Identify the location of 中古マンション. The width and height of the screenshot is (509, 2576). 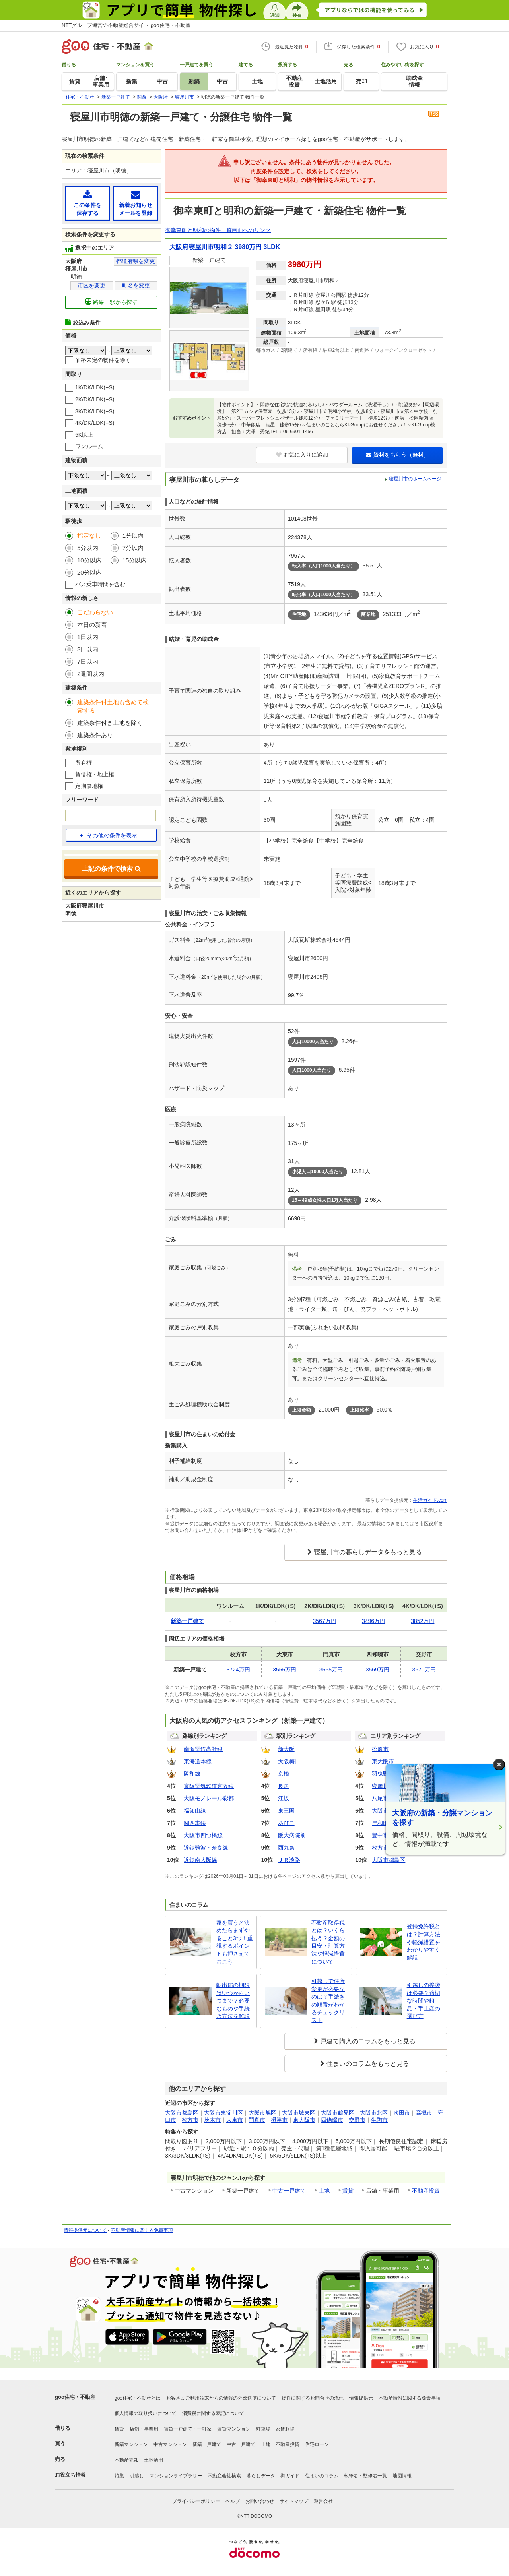
(170, 2444).